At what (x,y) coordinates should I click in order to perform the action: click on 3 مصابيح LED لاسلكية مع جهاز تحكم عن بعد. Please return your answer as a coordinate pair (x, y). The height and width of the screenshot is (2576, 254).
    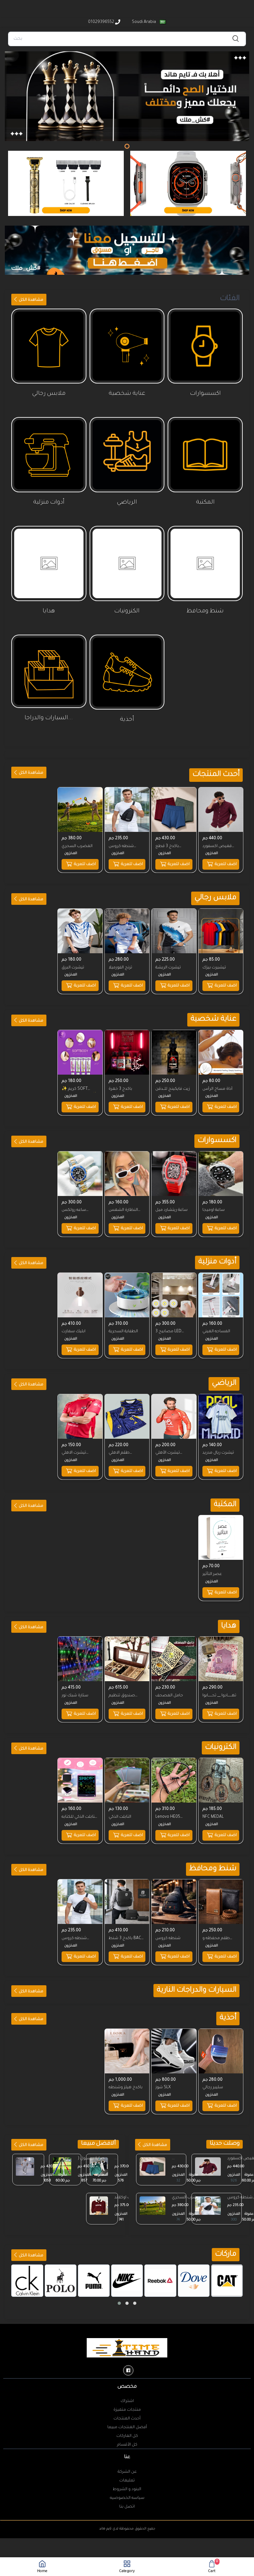
    Looking at the image, I should click on (171, 1326).